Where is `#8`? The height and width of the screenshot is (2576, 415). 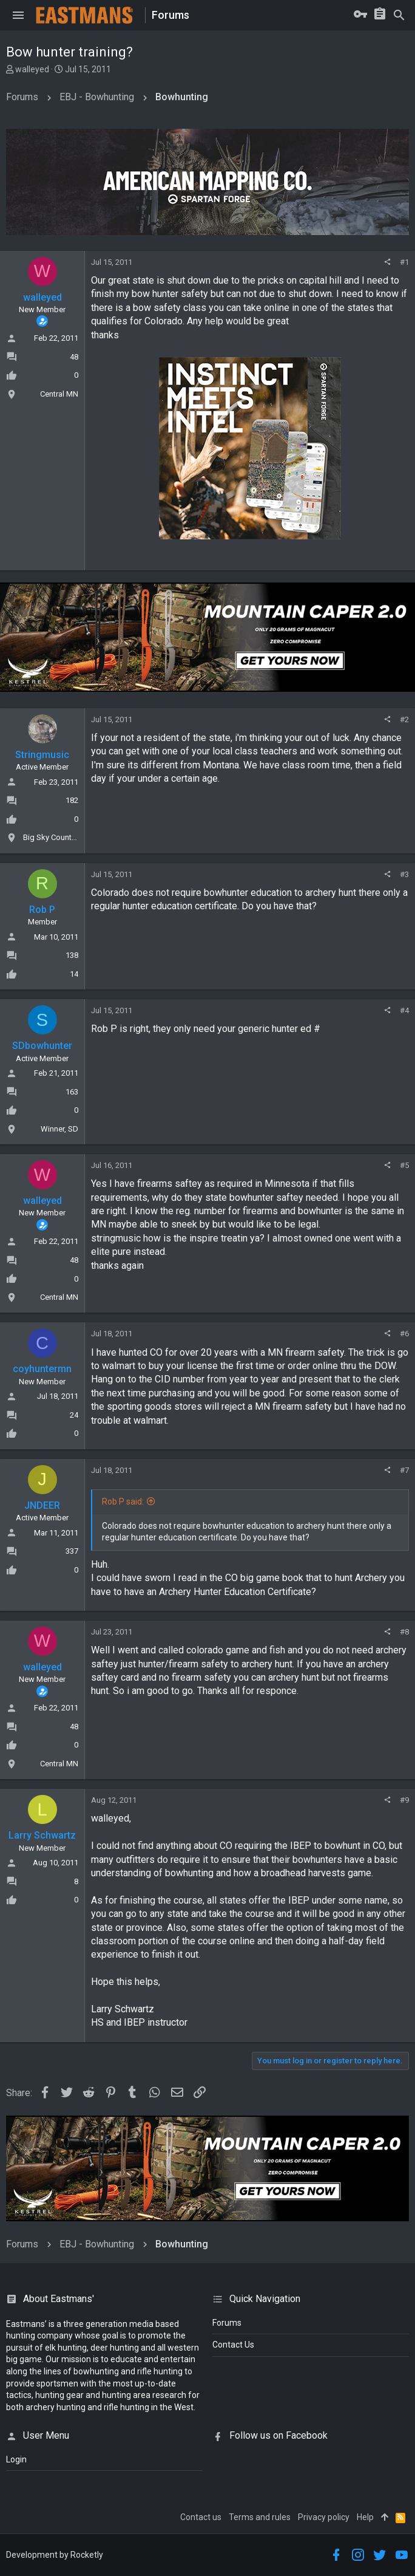 #8 is located at coordinates (404, 1631).